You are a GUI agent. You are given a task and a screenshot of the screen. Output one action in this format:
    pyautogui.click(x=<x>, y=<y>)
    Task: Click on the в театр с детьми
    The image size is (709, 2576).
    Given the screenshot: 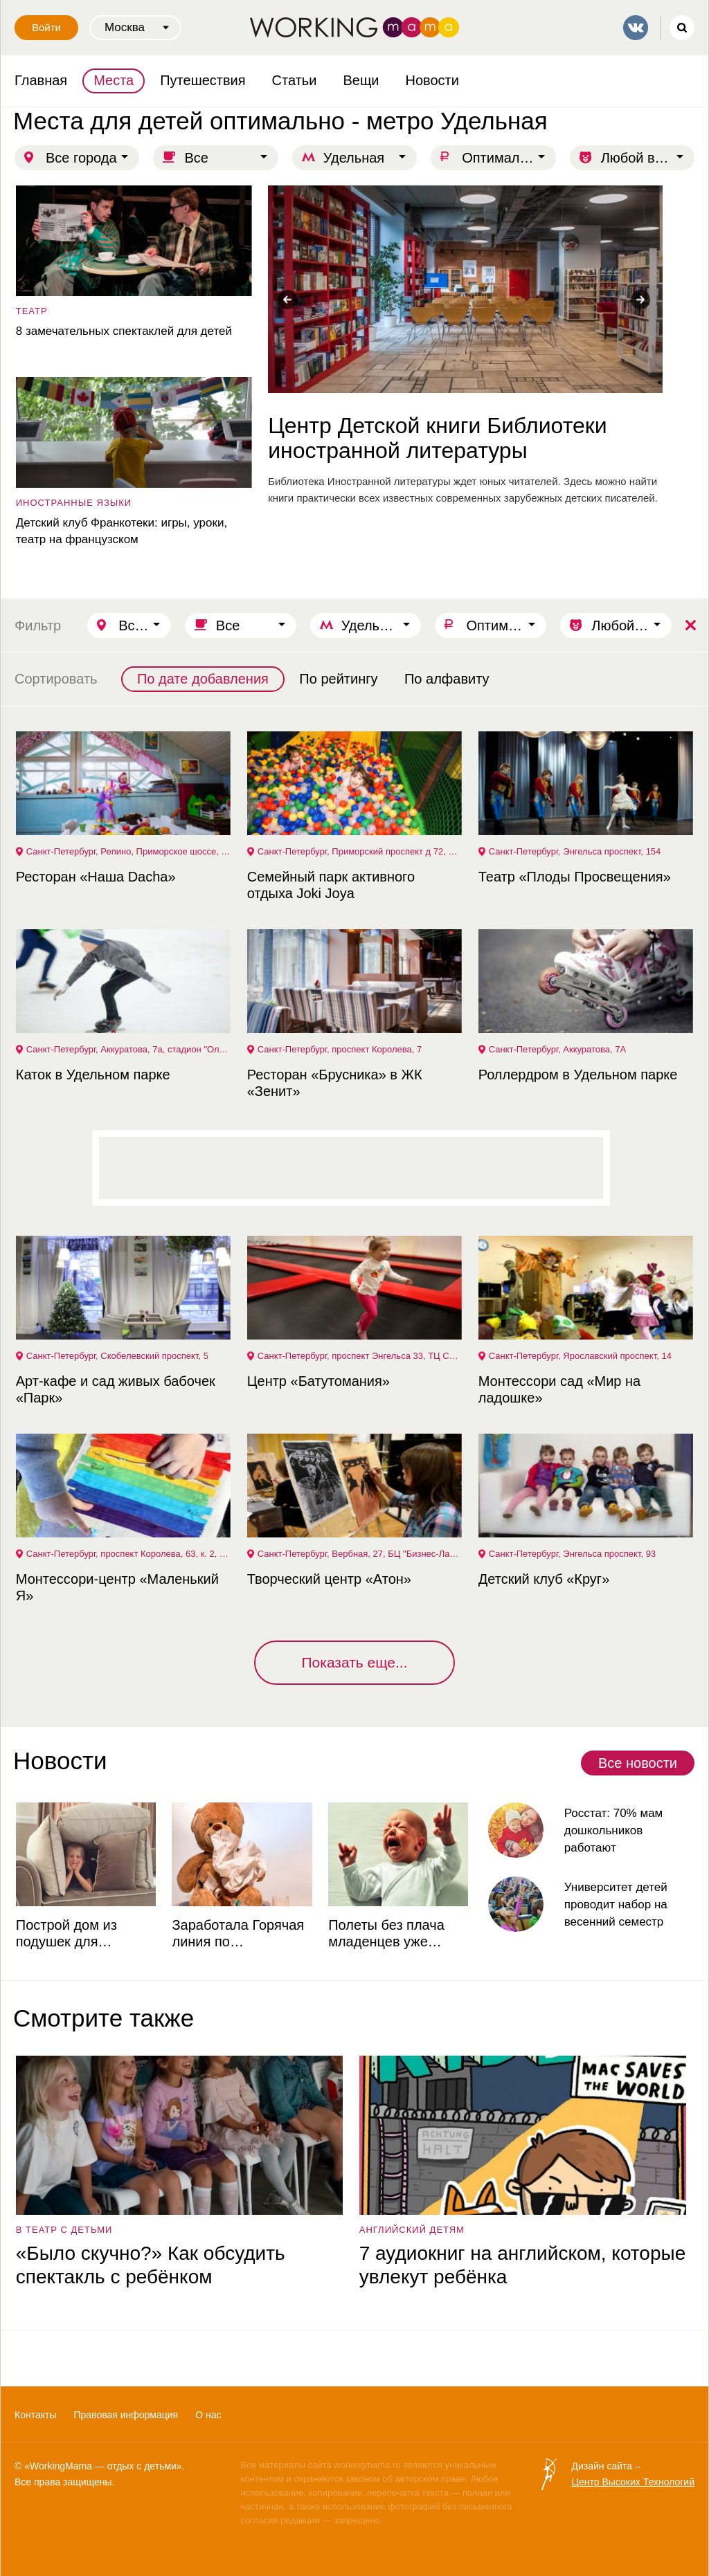 What is the action you would take?
    pyautogui.click(x=63, y=2230)
    